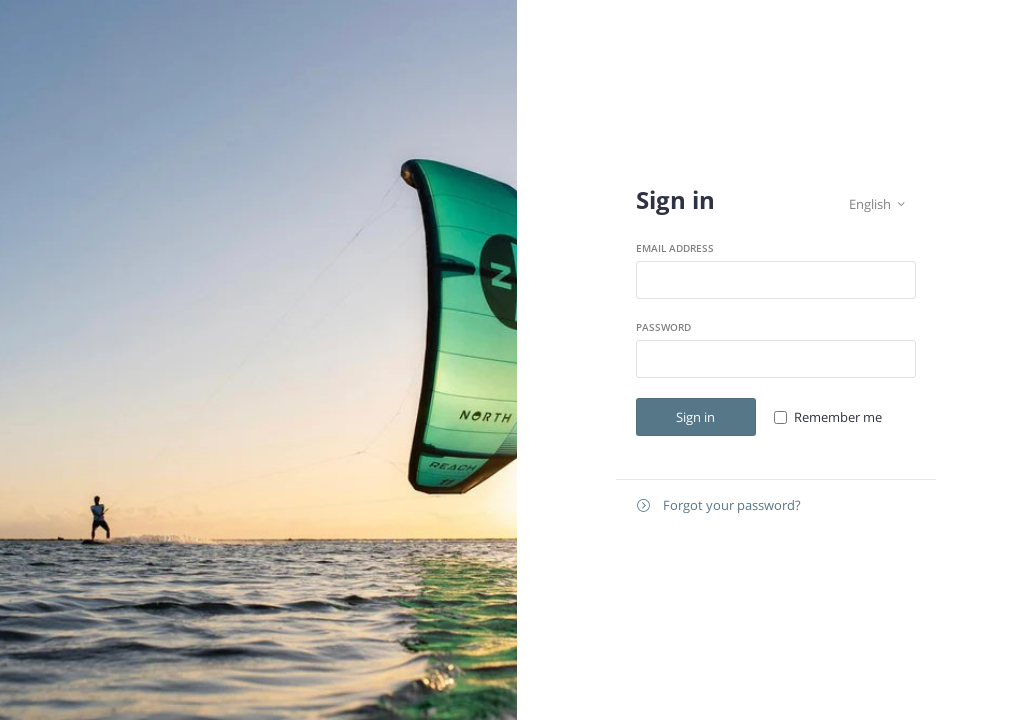  I want to click on Email address, so click(675, 248).